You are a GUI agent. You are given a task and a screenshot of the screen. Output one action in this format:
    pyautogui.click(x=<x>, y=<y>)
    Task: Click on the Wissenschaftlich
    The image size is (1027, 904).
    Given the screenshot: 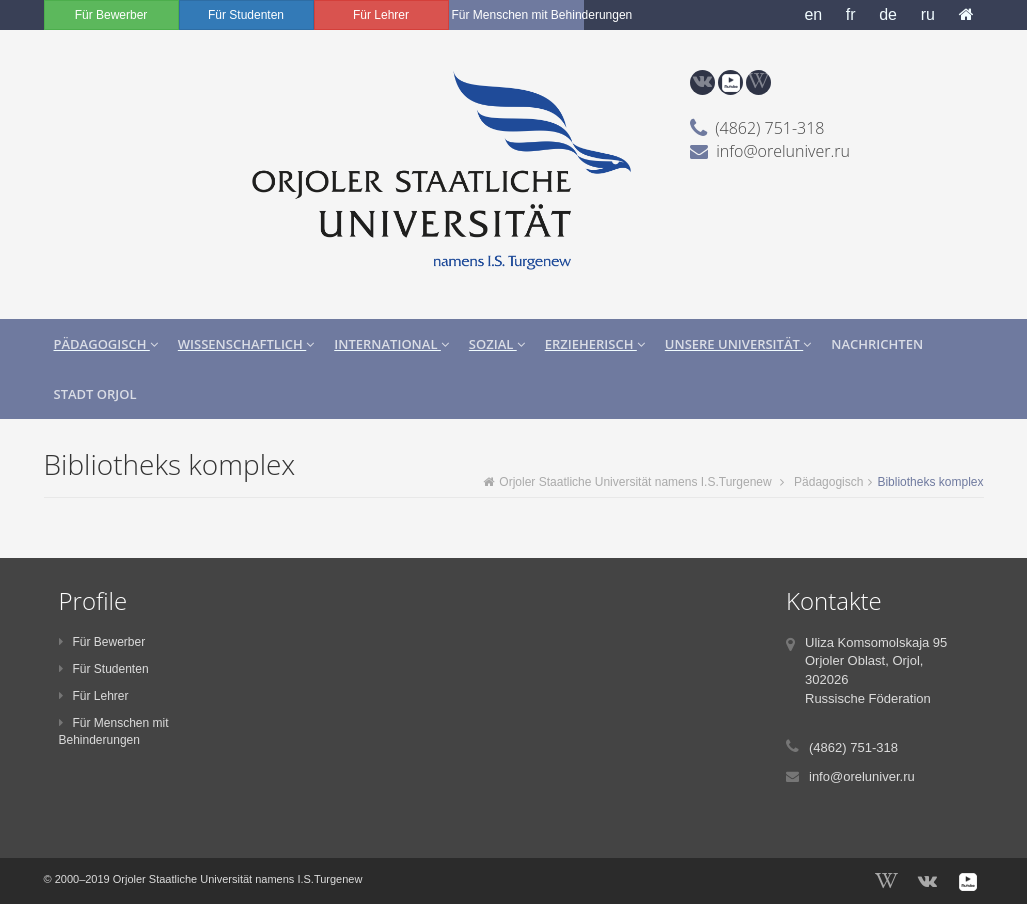 What is the action you would take?
    pyautogui.click(x=246, y=344)
    